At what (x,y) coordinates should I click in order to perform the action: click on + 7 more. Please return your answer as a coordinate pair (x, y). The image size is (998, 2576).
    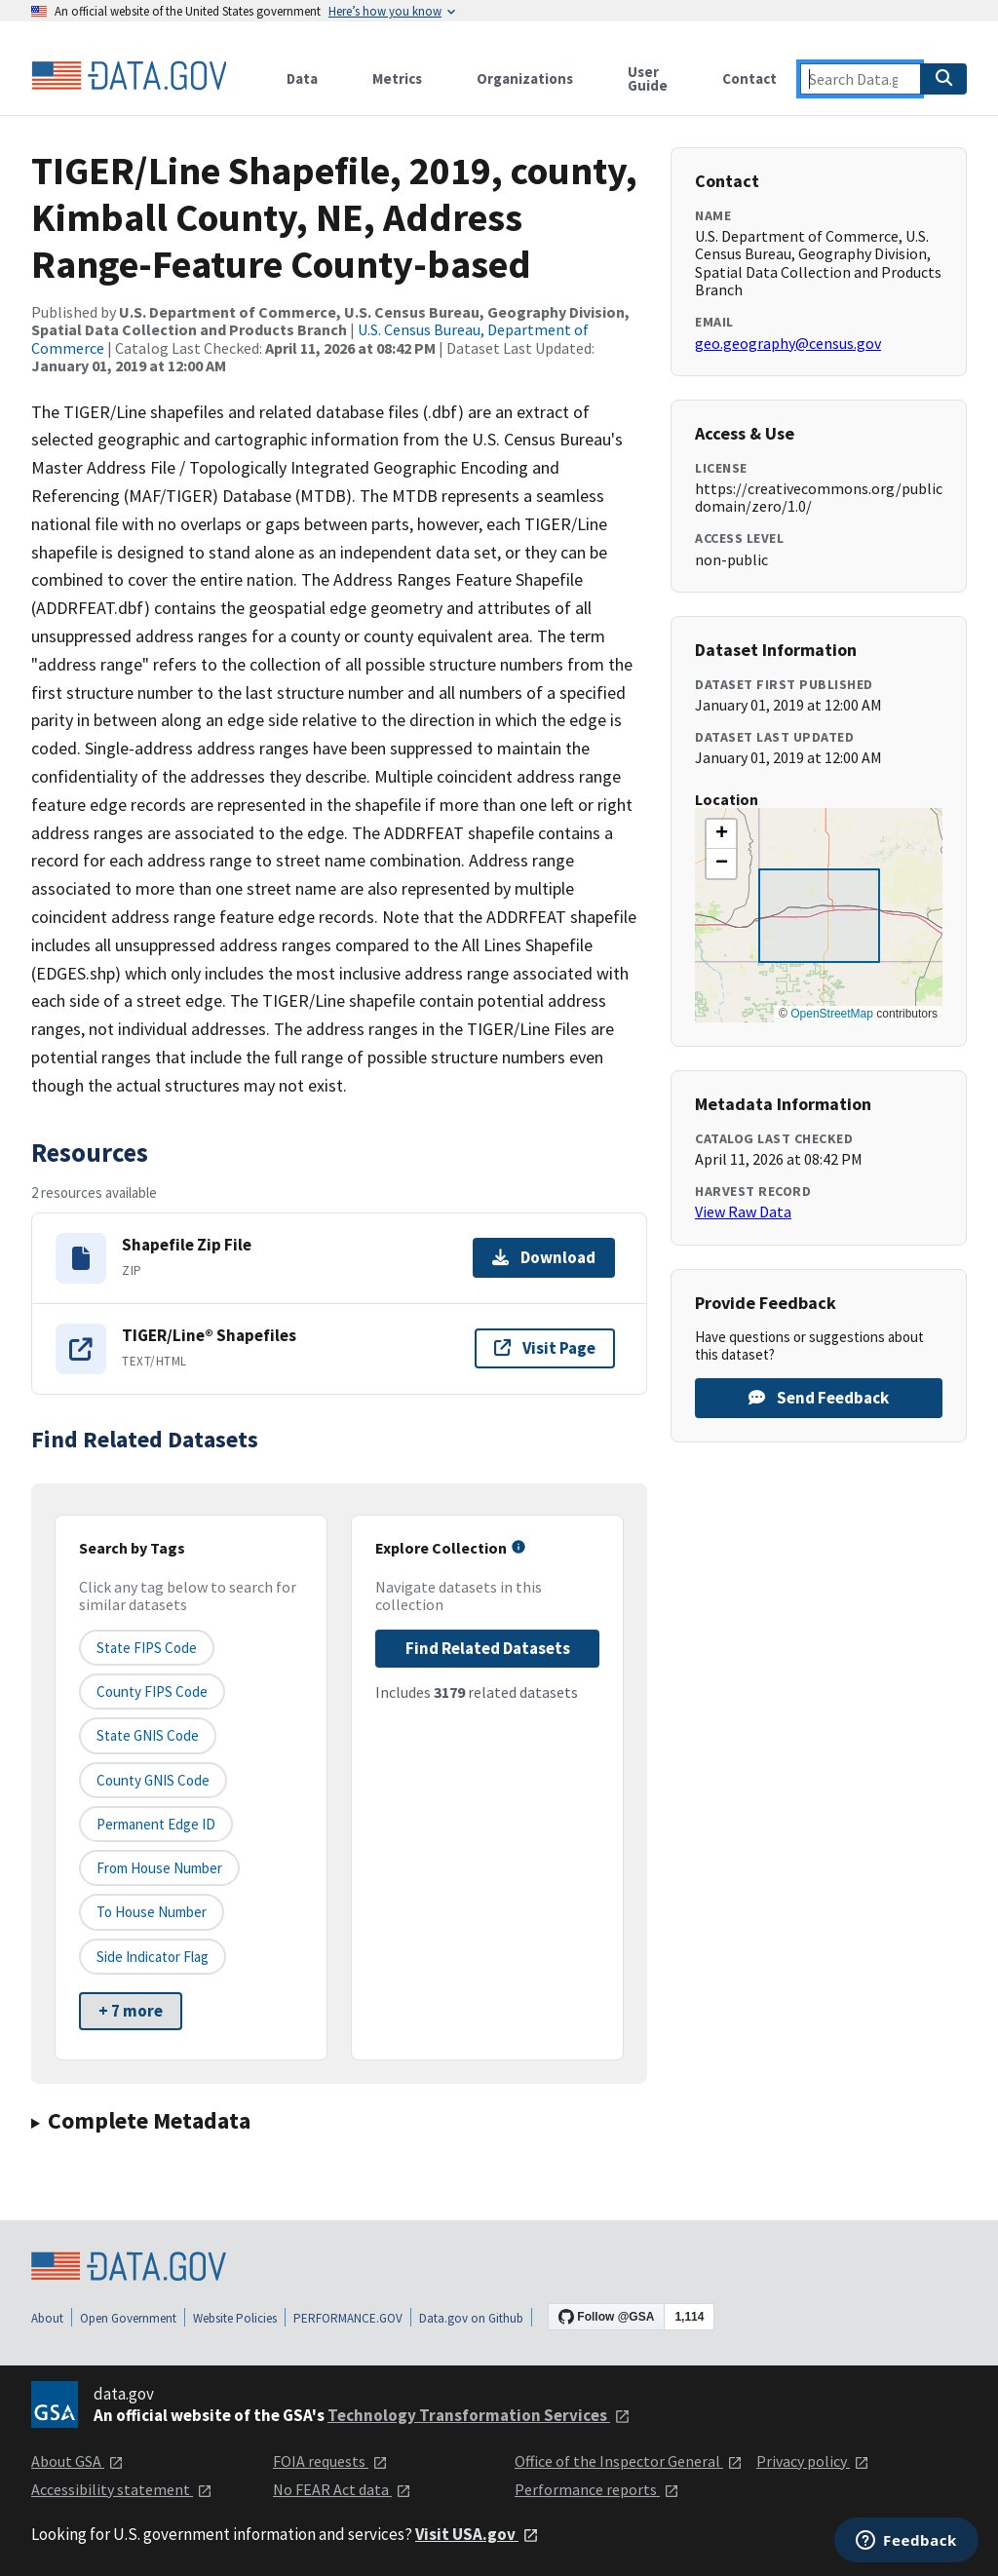
    Looking at the image, I should click on (130, 2010).